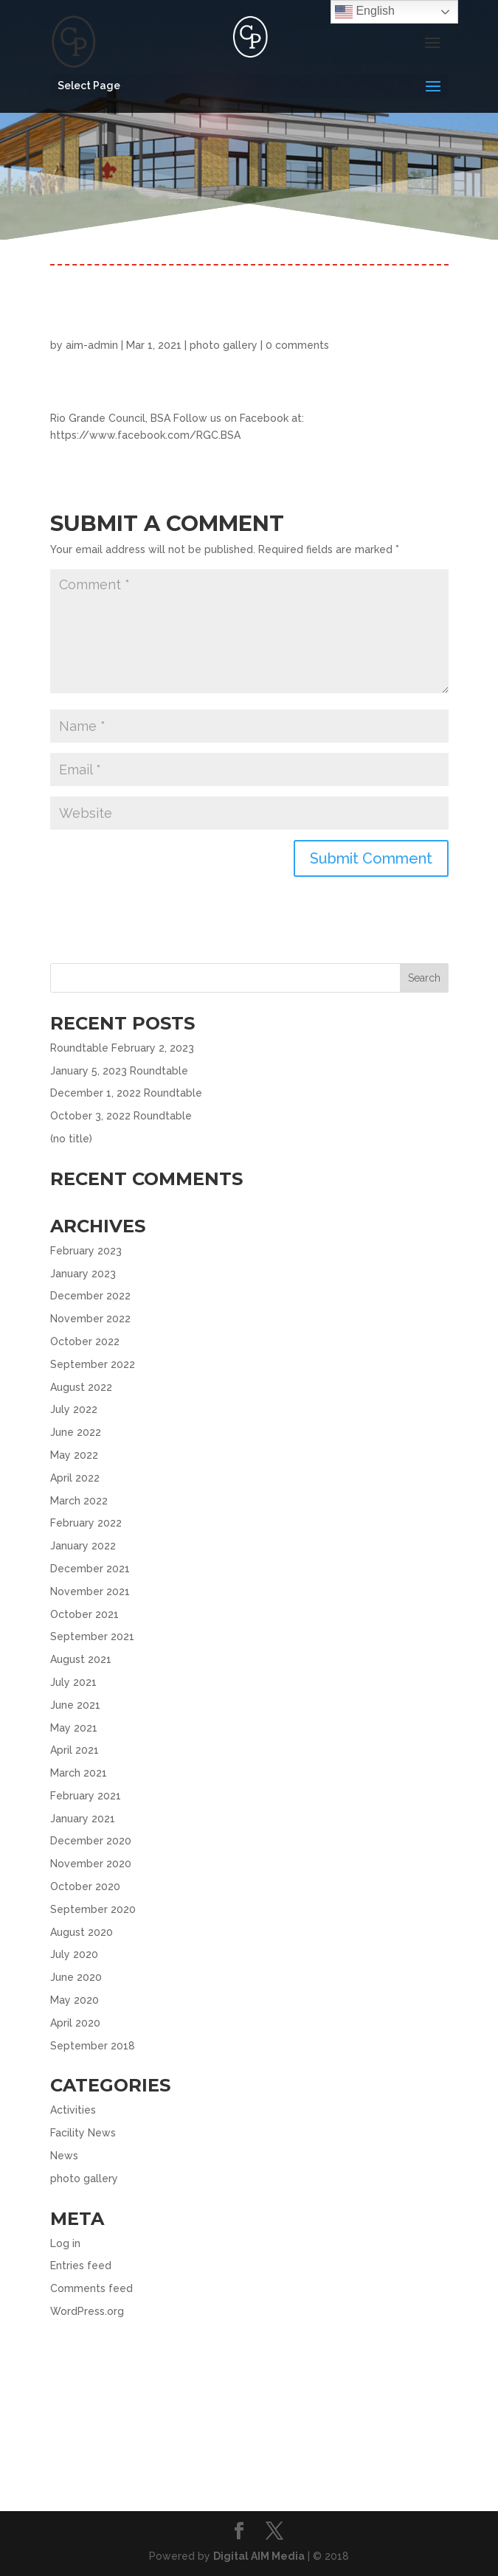  What do you see at coordinates (75, 1432) in the screenshot?
I see `June 2022` at bounding box center [75, 1432].